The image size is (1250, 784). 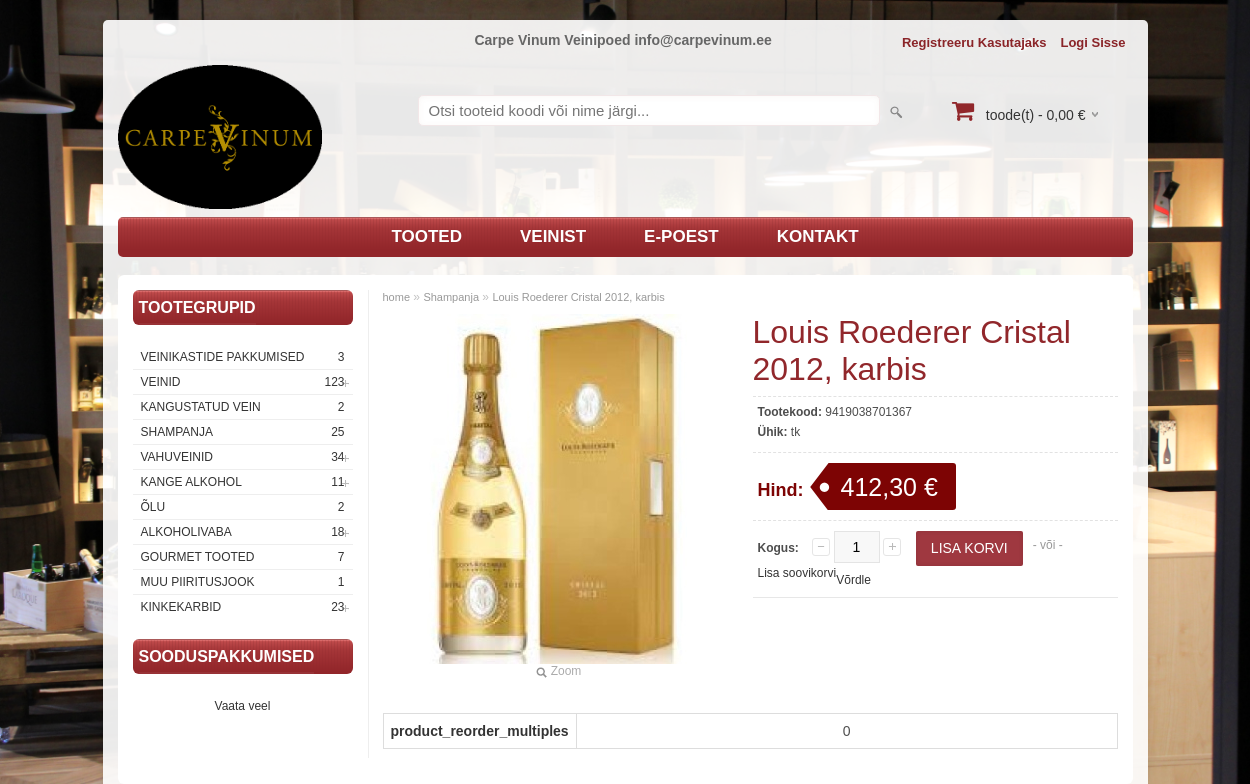 I want to click on Registreeru kasutajaks, so click(x=974, y=42).